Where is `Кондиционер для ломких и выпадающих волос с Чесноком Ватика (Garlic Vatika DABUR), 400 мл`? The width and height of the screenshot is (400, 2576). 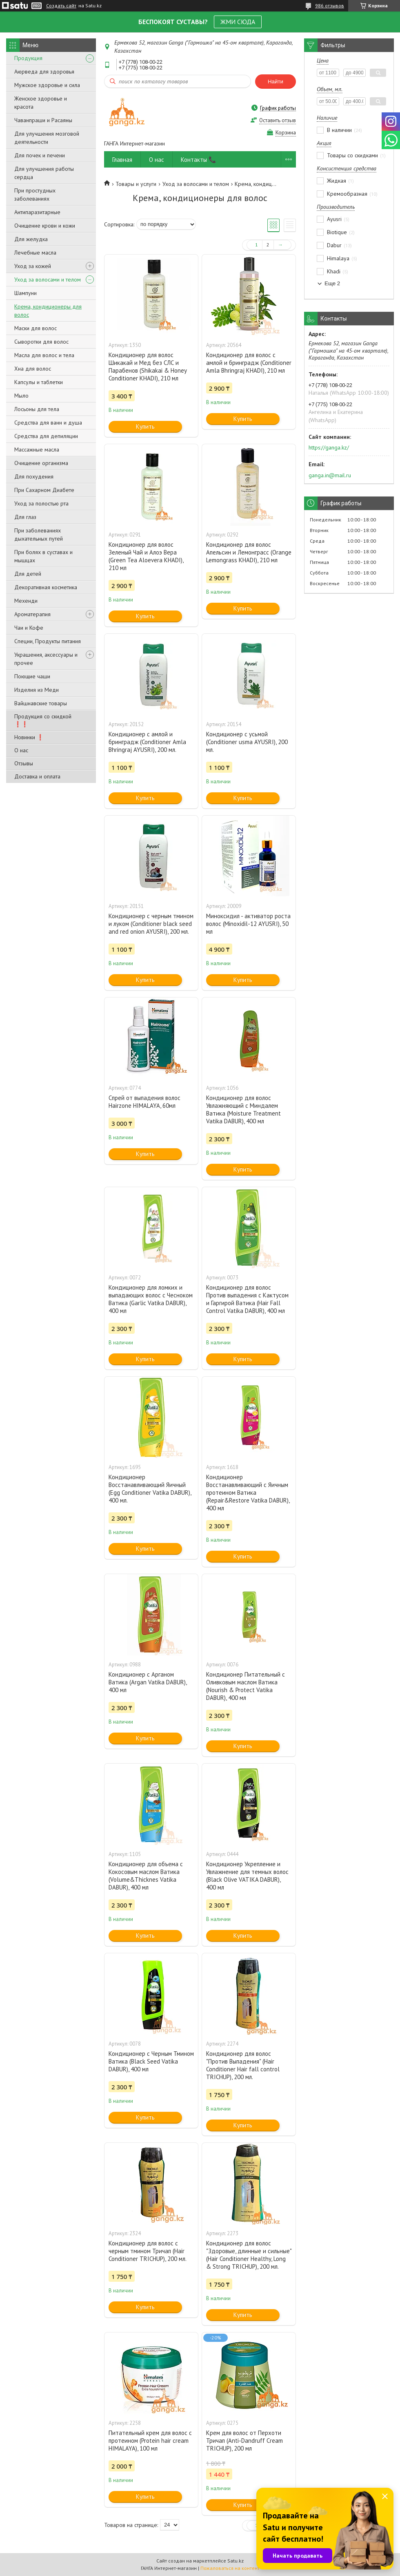 Кондиционер для ломких и выпадающих волос с Чесноком Ватика (Garlic Vatika DABUR), 400 мл is located at coordinates (151, 1299).